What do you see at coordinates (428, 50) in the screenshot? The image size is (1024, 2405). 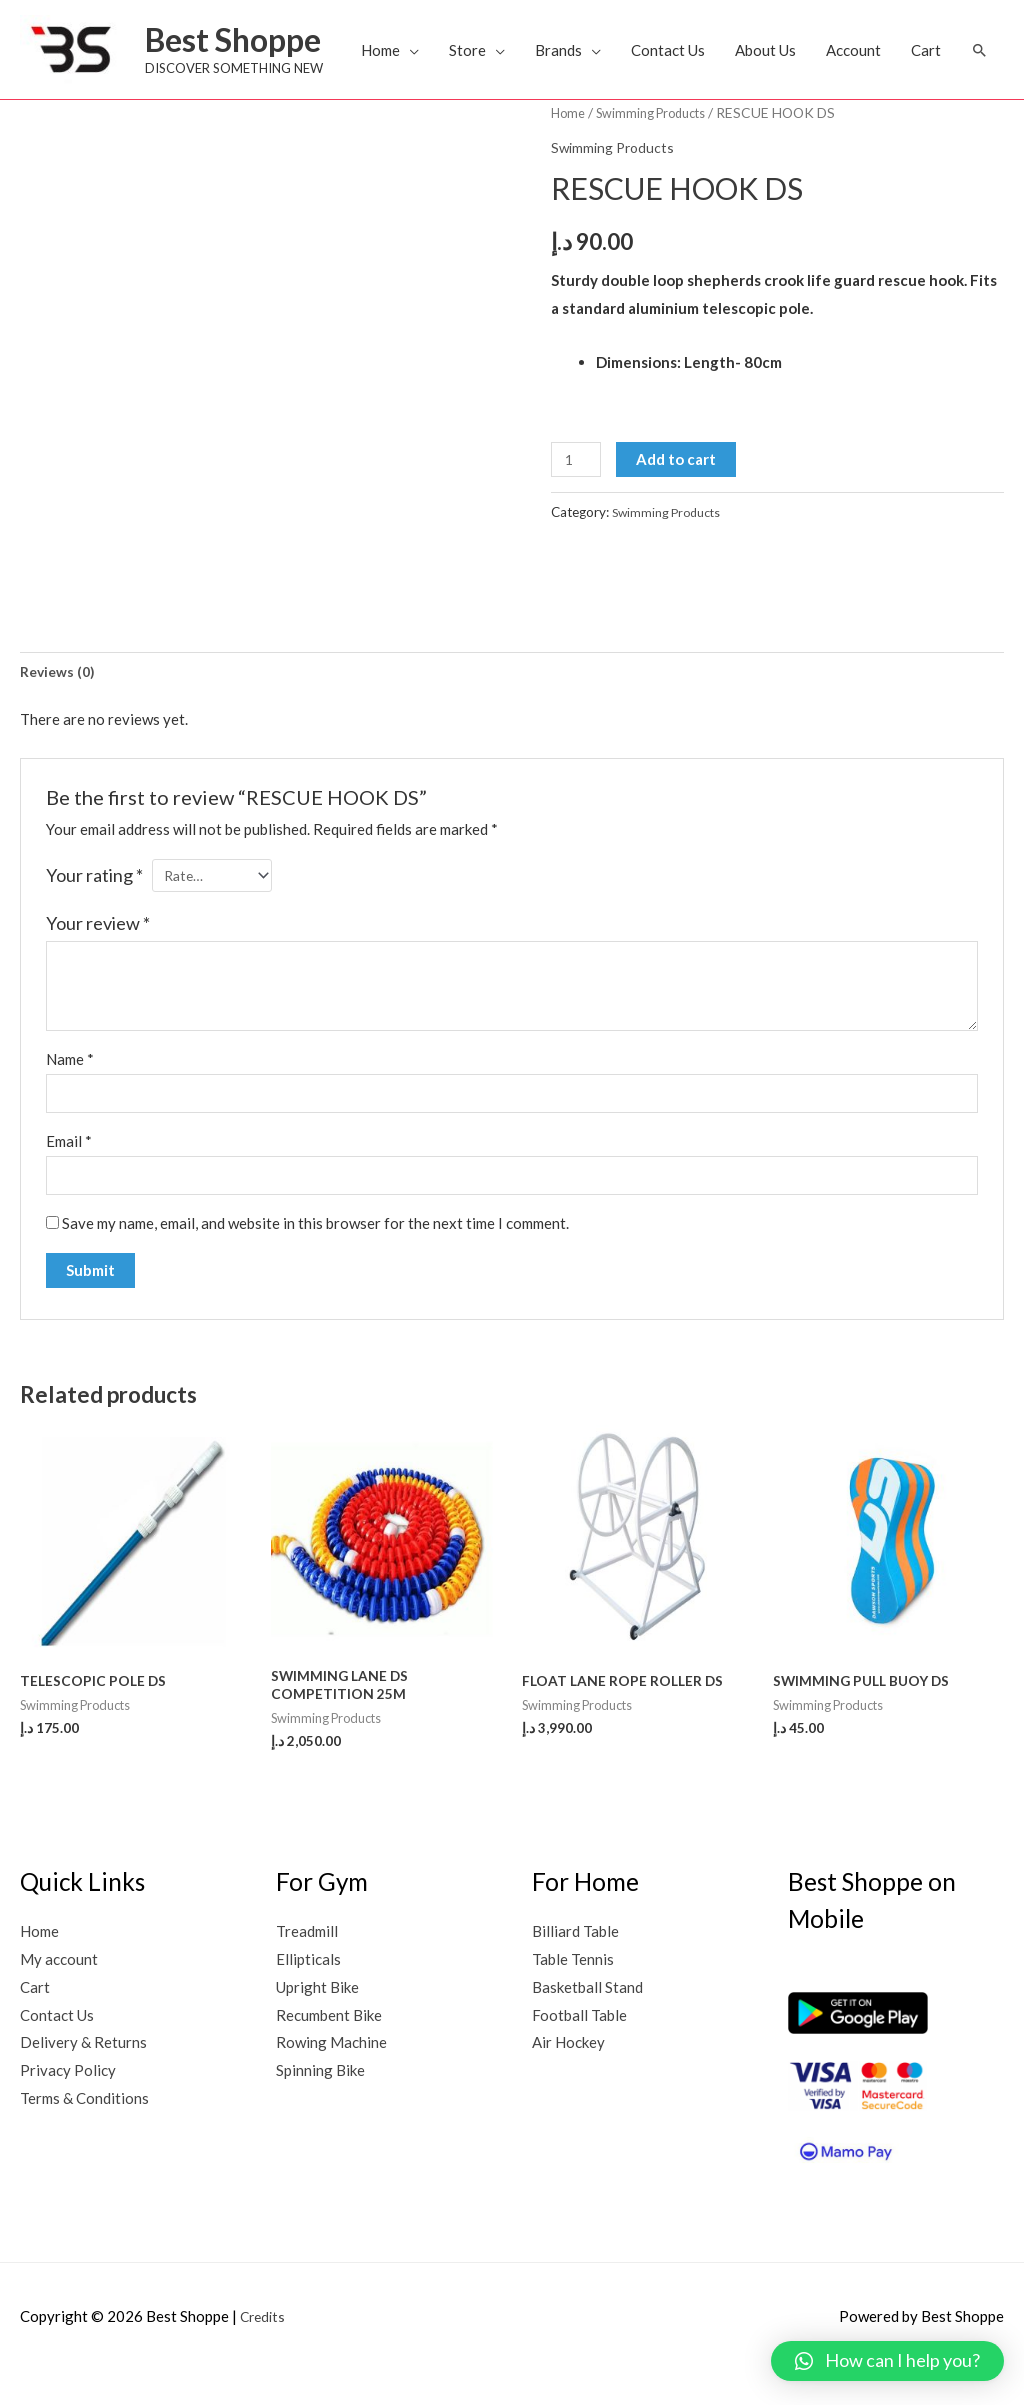 I see `Home` at bounding box center [428, 50].